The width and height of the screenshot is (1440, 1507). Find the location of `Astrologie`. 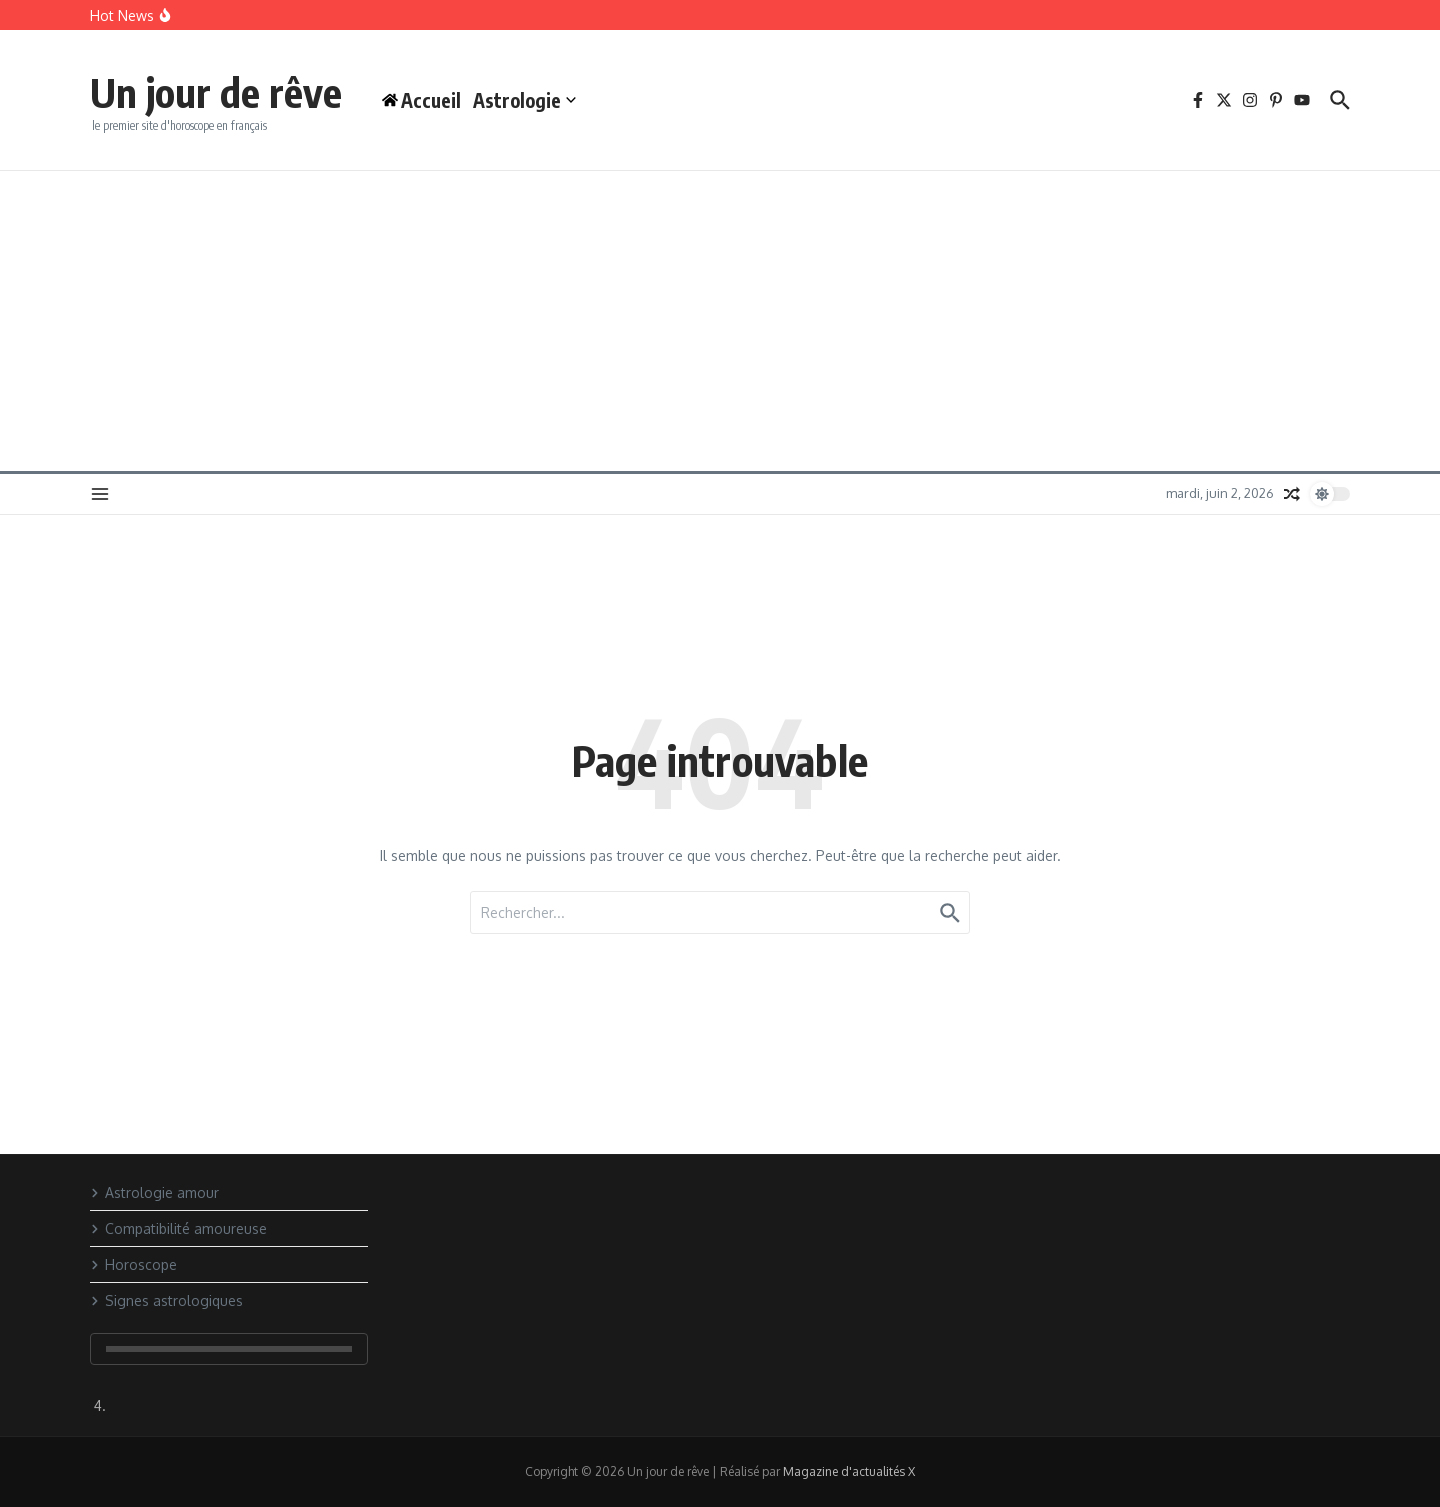

Astrologie is located at coordinates (524, 100).